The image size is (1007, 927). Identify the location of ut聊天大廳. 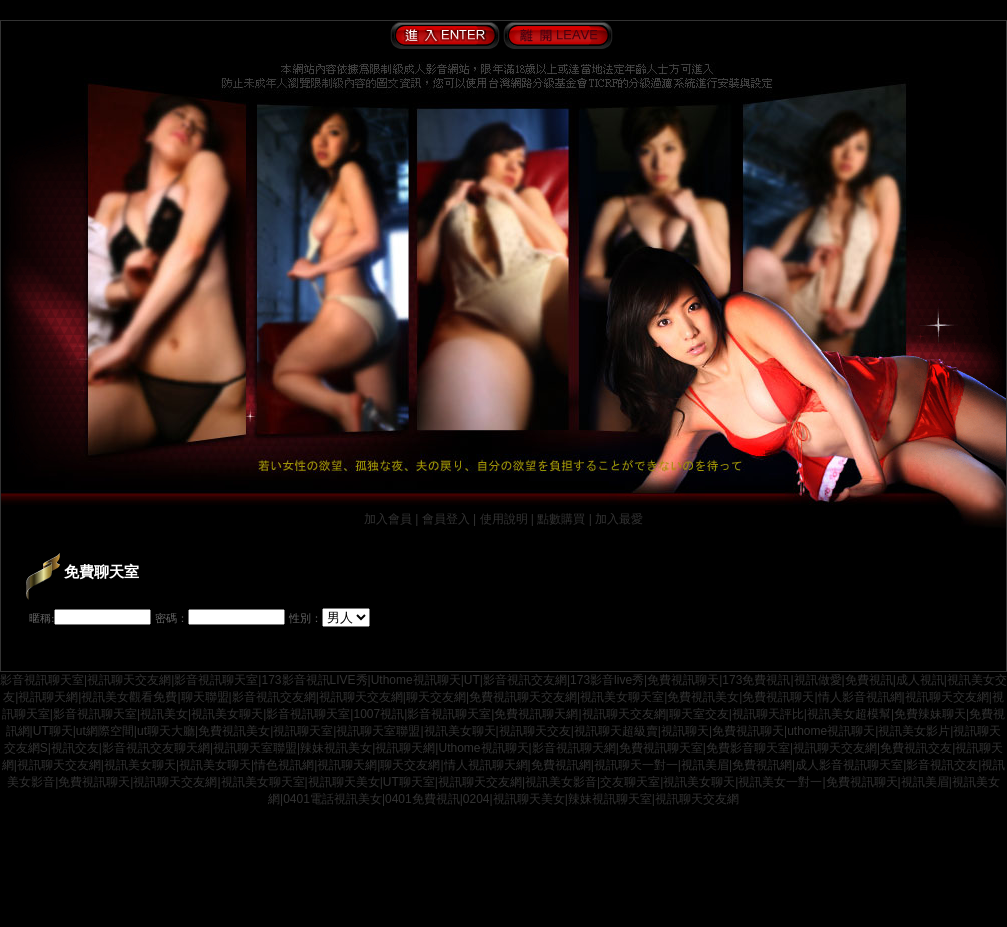
(166, 731).